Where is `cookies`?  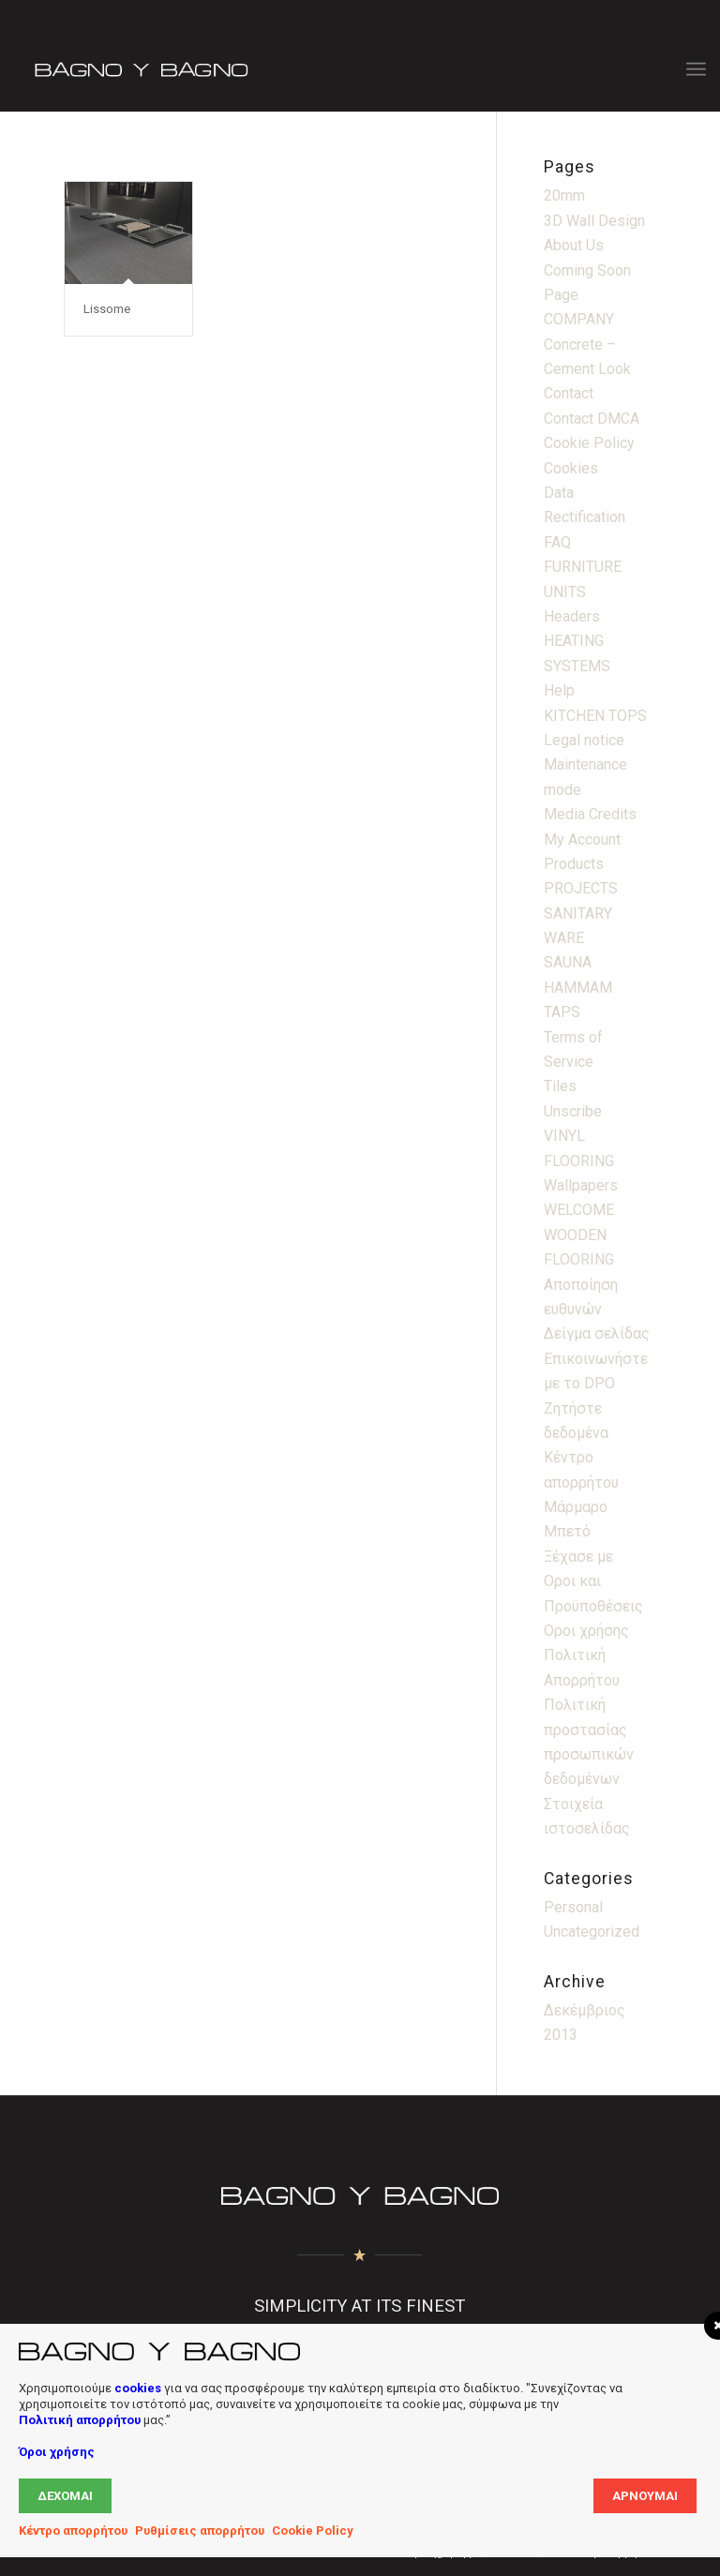
cookies is located at coordinates (137, 2388).